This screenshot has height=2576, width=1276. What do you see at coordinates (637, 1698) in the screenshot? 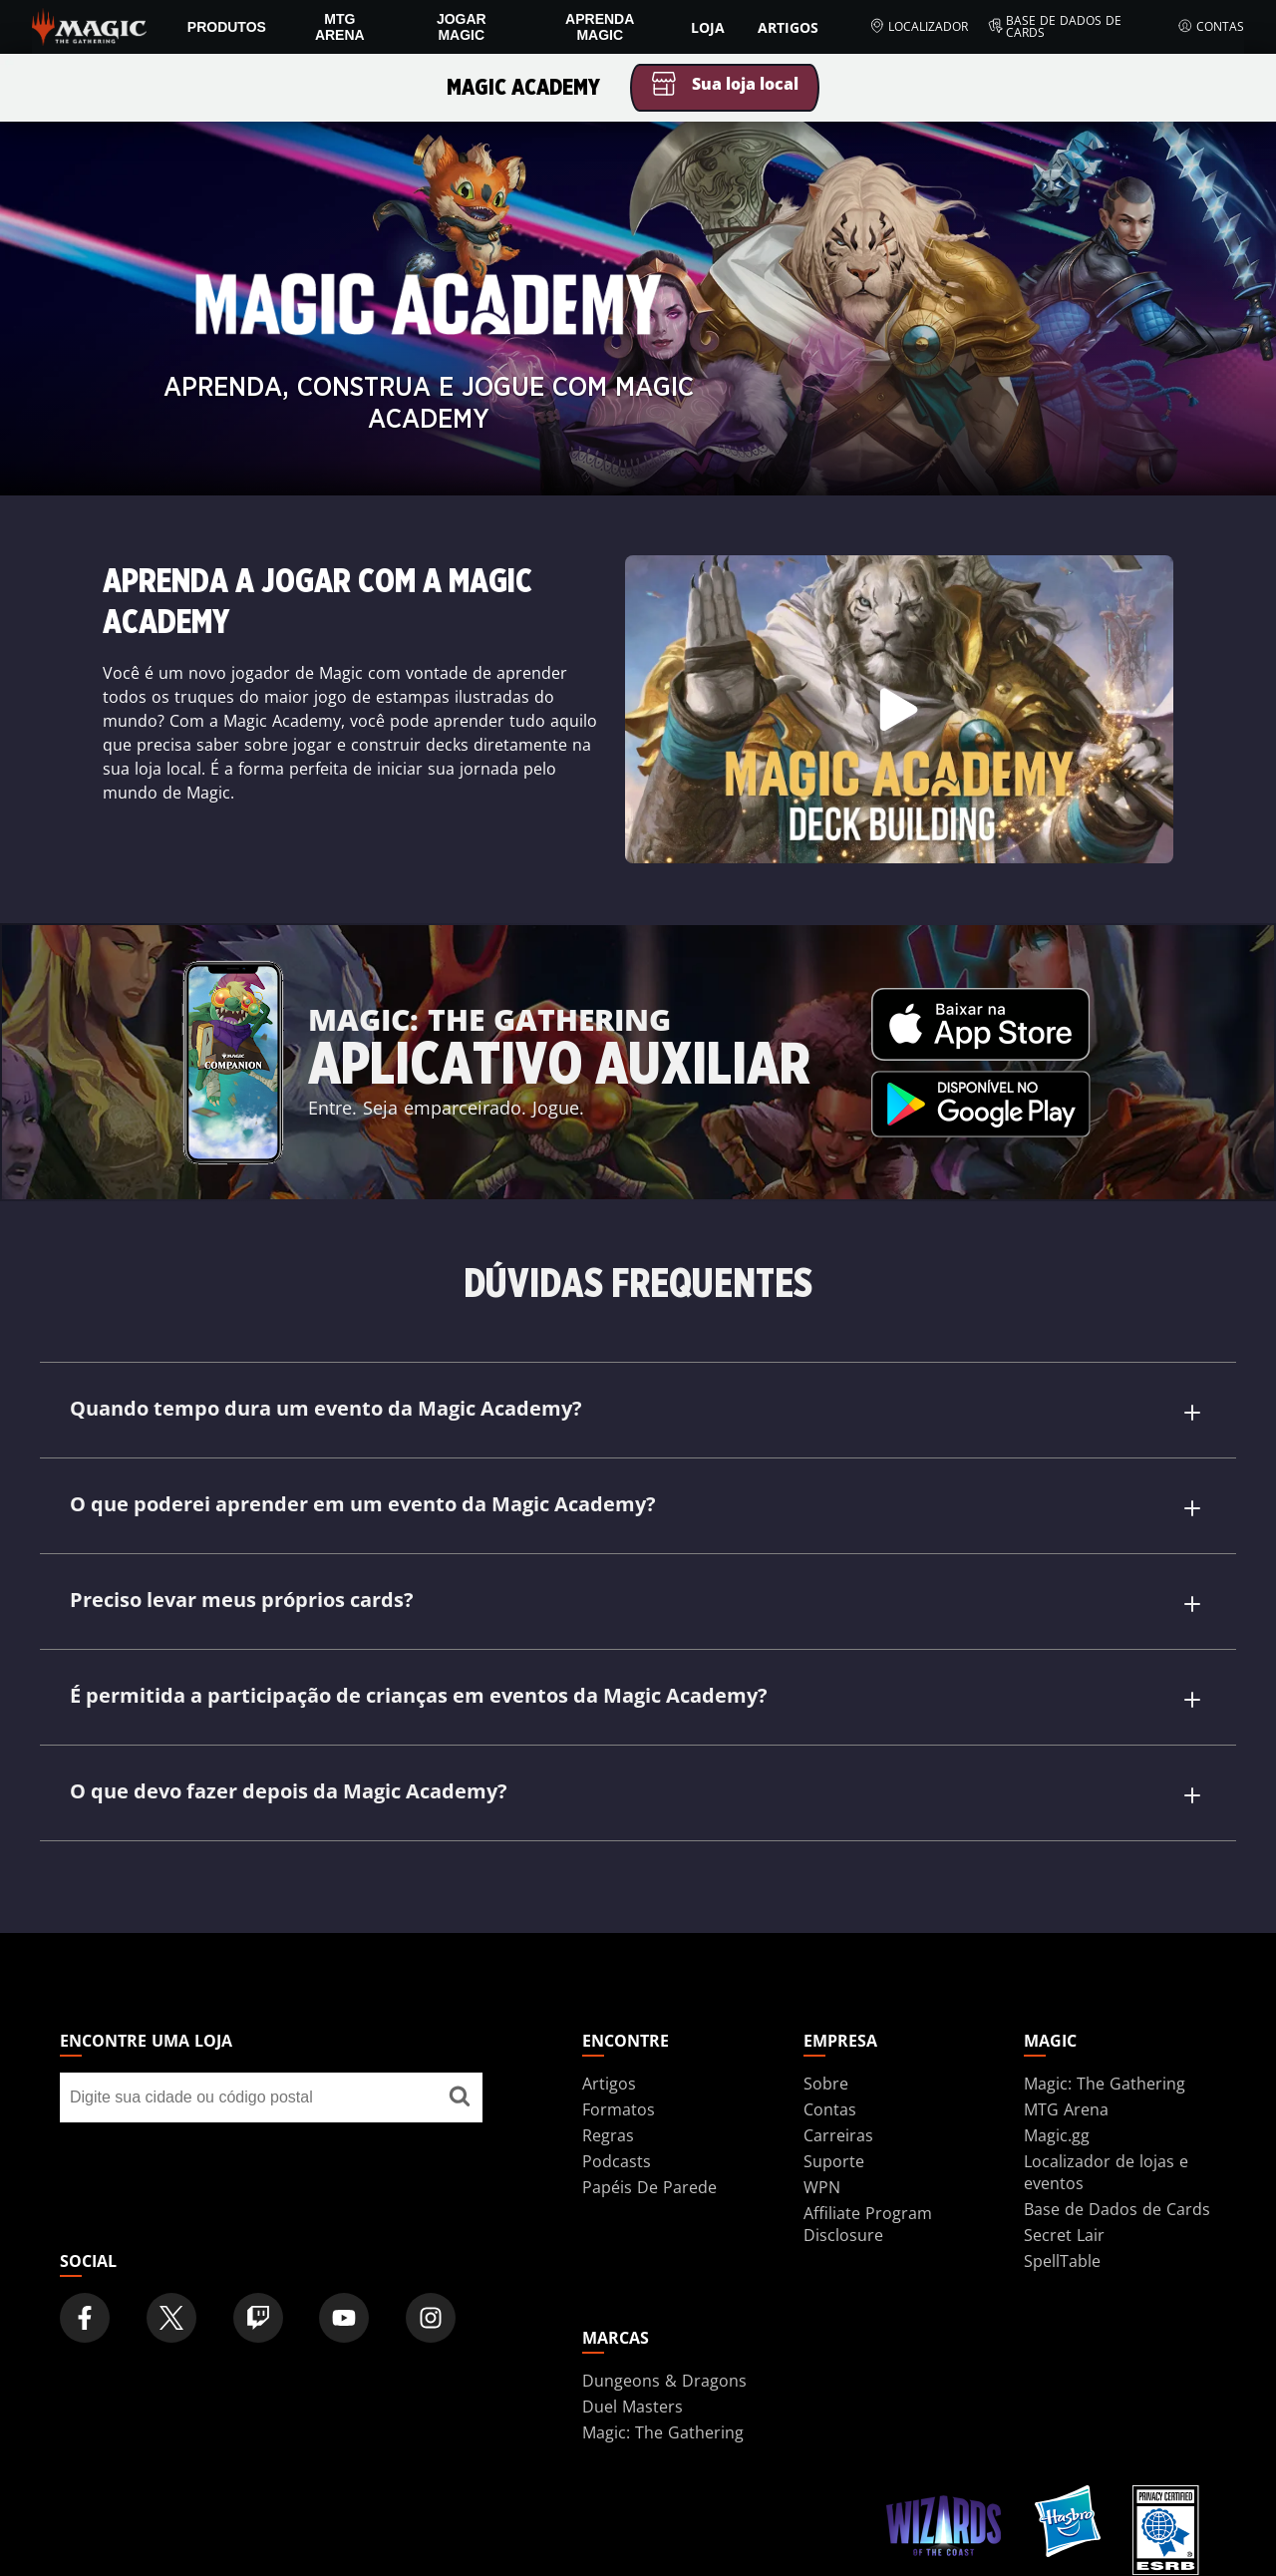
I see `É permitida a participação de crianças em eventos da Magic Academy?` at bounding box center [637, 1698].